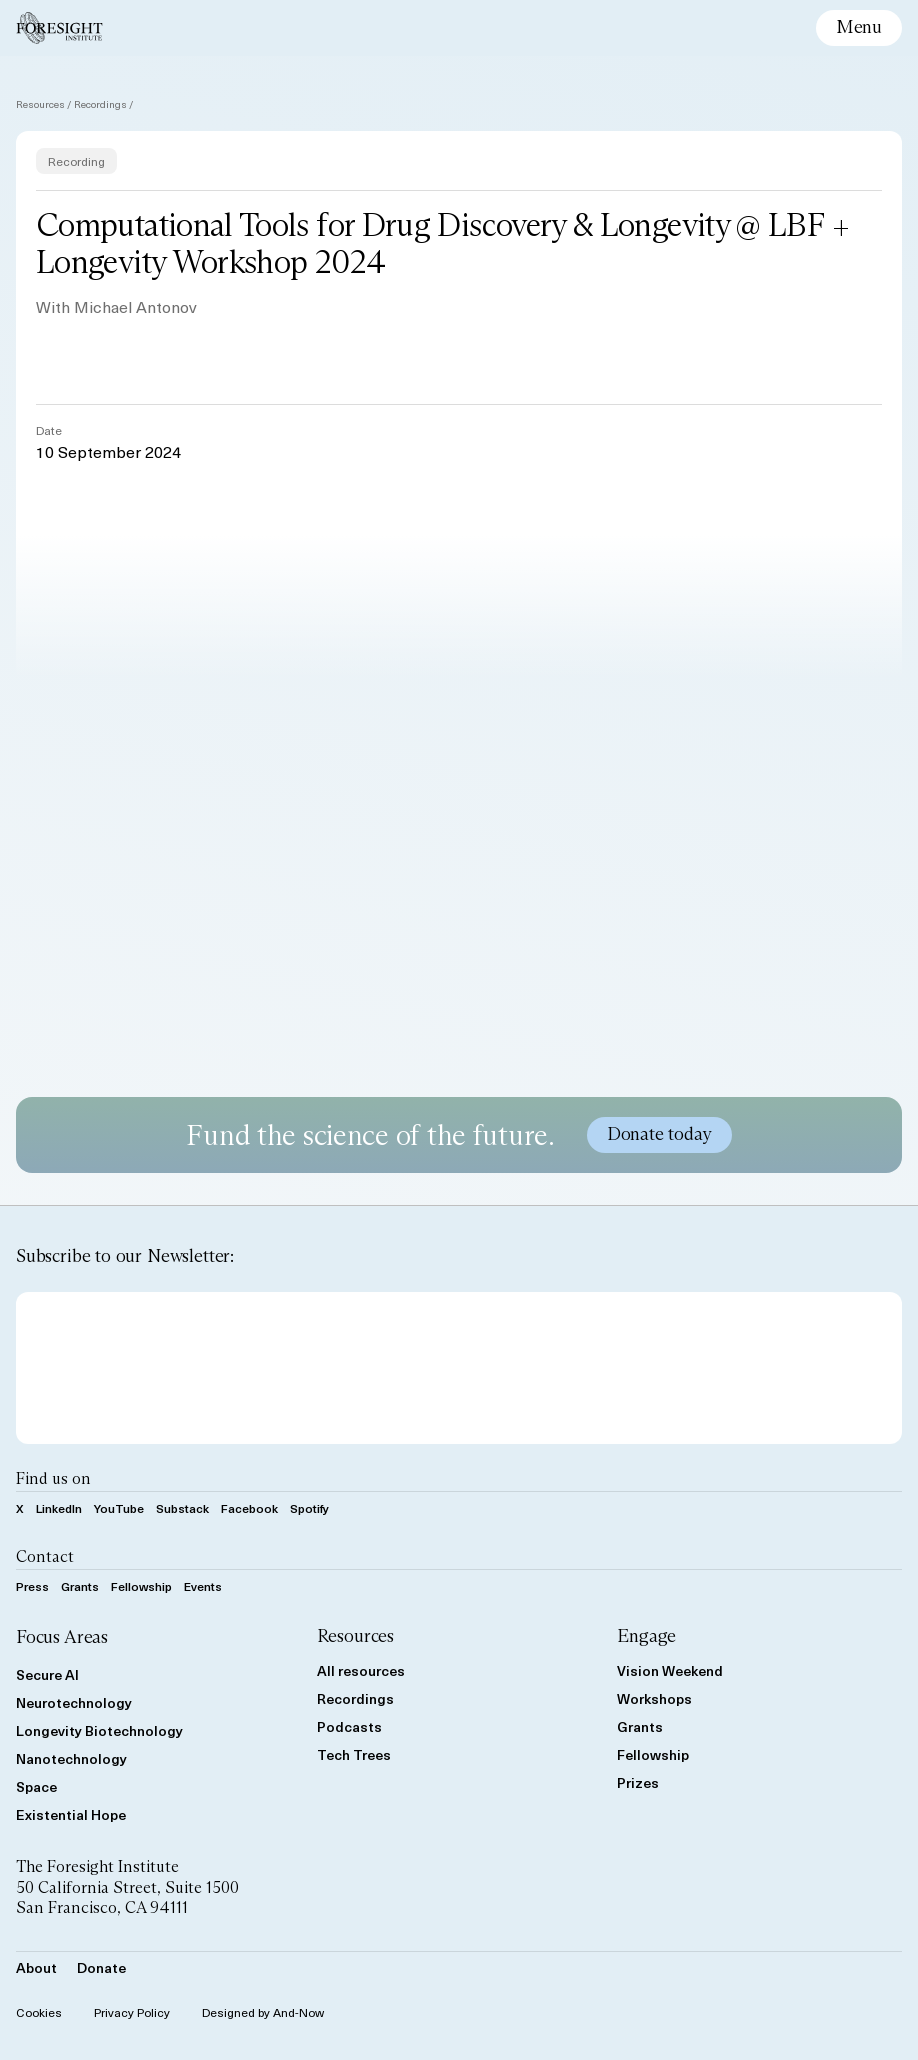 The image size is (918, 2060). I want to click on Longevity Biotechnology, so click(99, 1730).